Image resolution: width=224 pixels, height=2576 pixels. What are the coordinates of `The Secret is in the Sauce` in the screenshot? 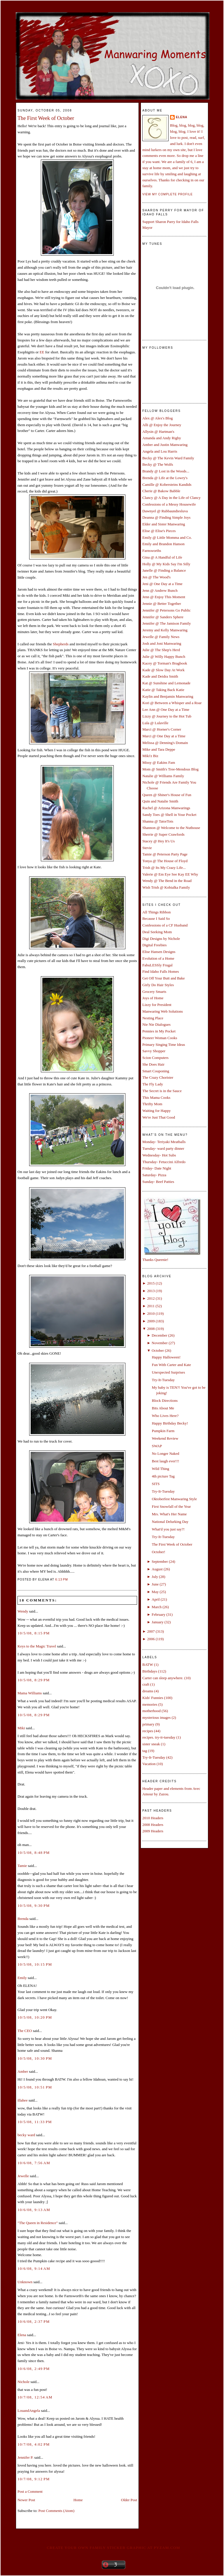 It's located at (162, 1091).